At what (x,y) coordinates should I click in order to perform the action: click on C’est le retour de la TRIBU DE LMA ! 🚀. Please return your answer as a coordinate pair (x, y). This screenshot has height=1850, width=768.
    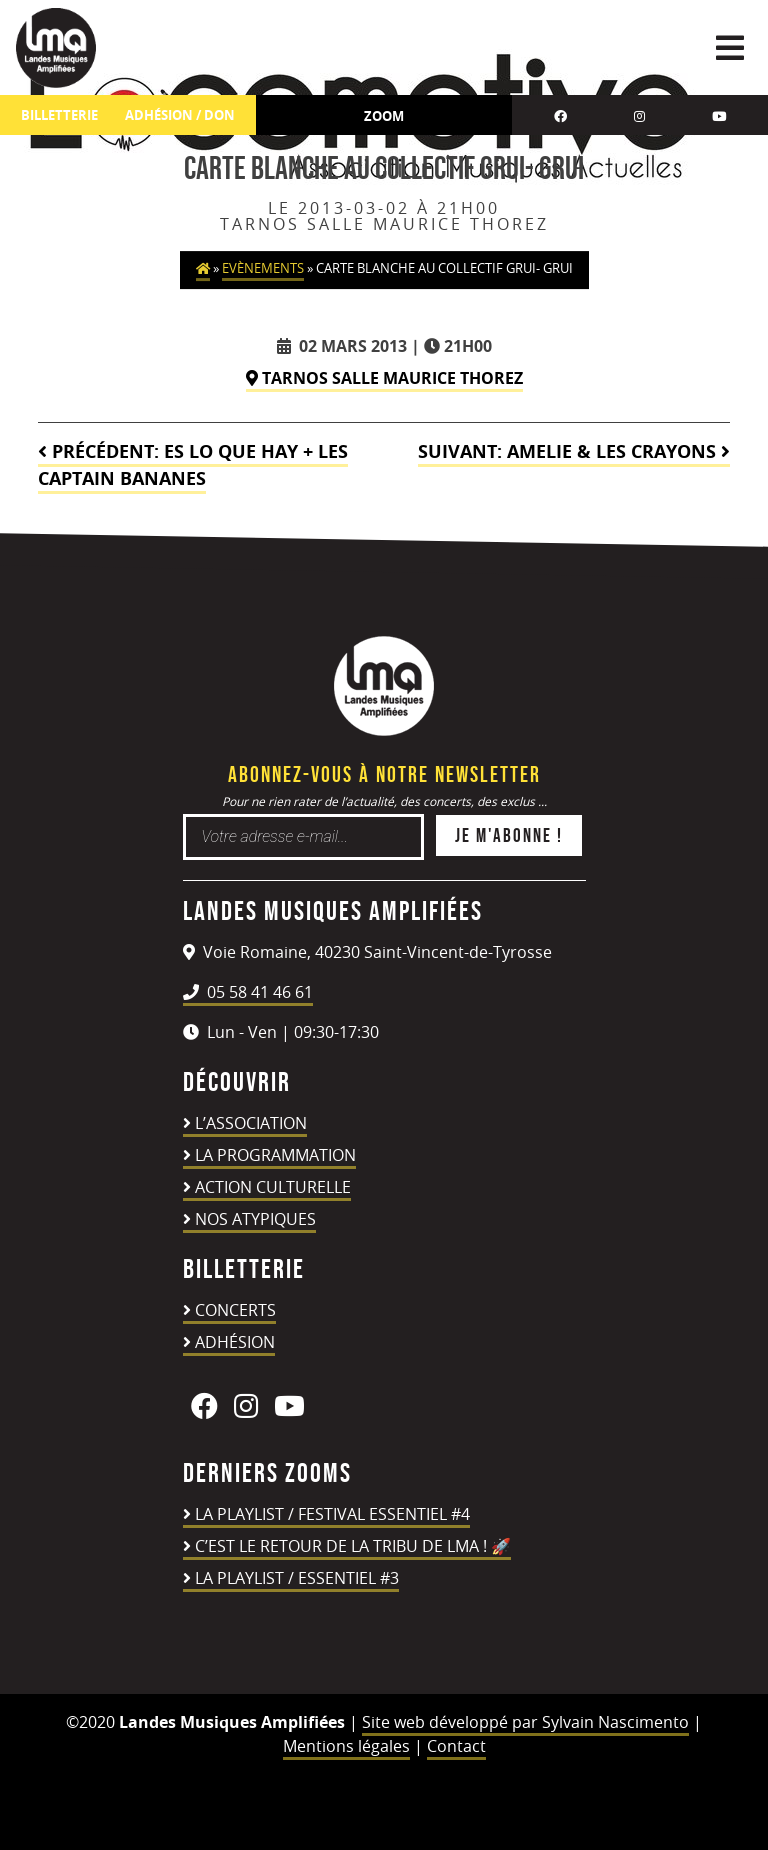
    Looking at the image, I should click on (353, 1546).